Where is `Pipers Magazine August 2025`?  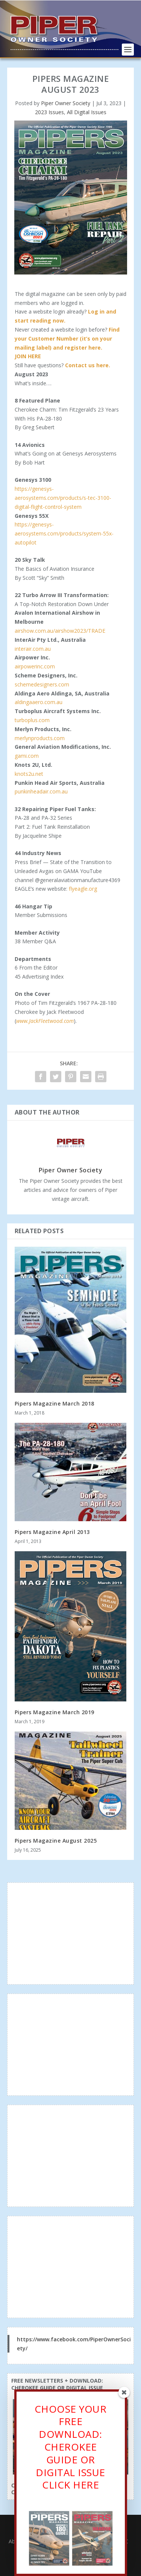 Pipers Magazine August 2025 is located at coordinates (56, 1840).